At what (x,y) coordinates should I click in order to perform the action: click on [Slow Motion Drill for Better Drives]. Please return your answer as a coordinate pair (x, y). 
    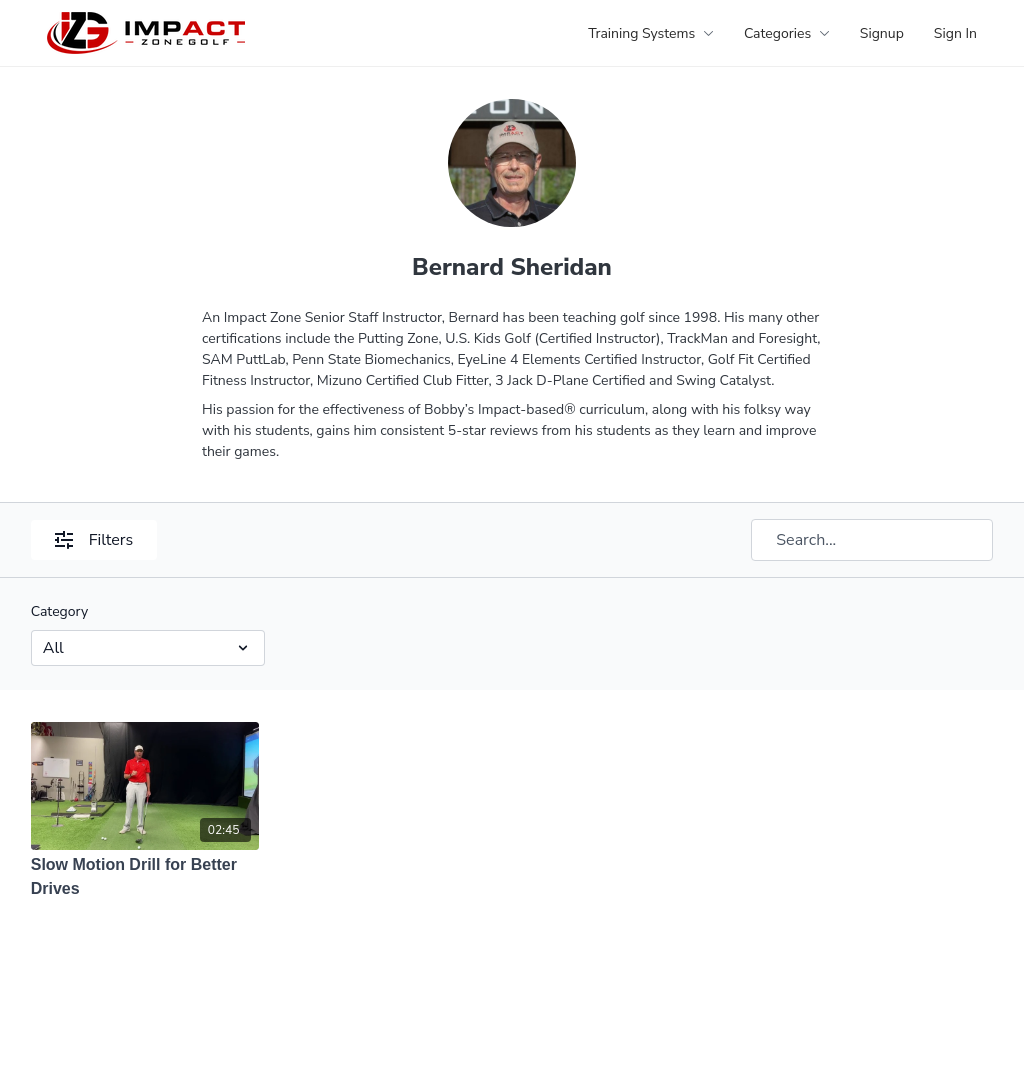
    Looking at the image, I should click on (145, 877).